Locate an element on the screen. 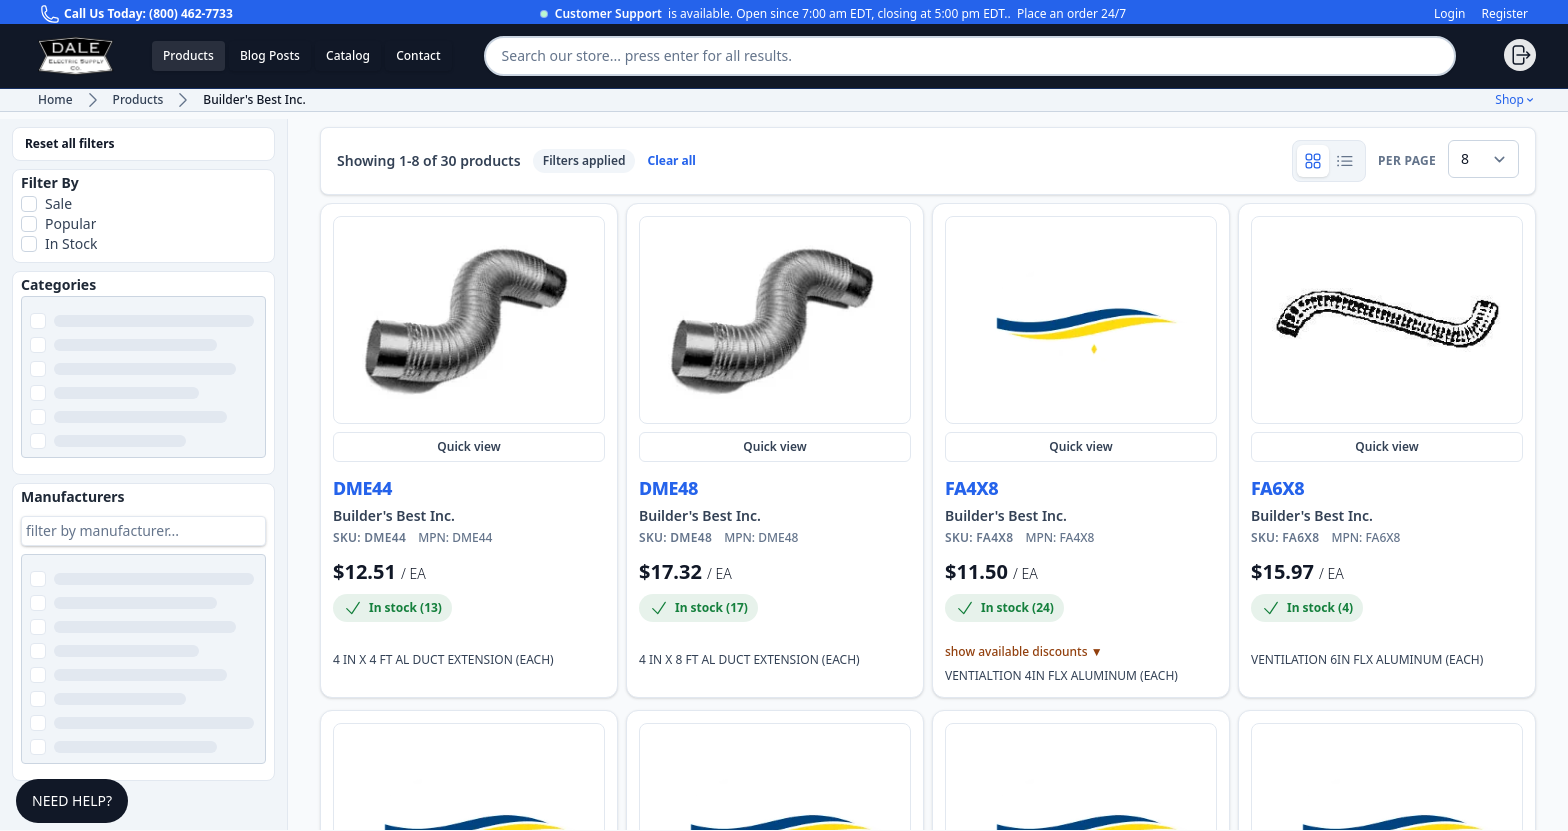 The height and width of the screenshot is (831, 1568). Reset all filters is located at coordinates (70, 143).